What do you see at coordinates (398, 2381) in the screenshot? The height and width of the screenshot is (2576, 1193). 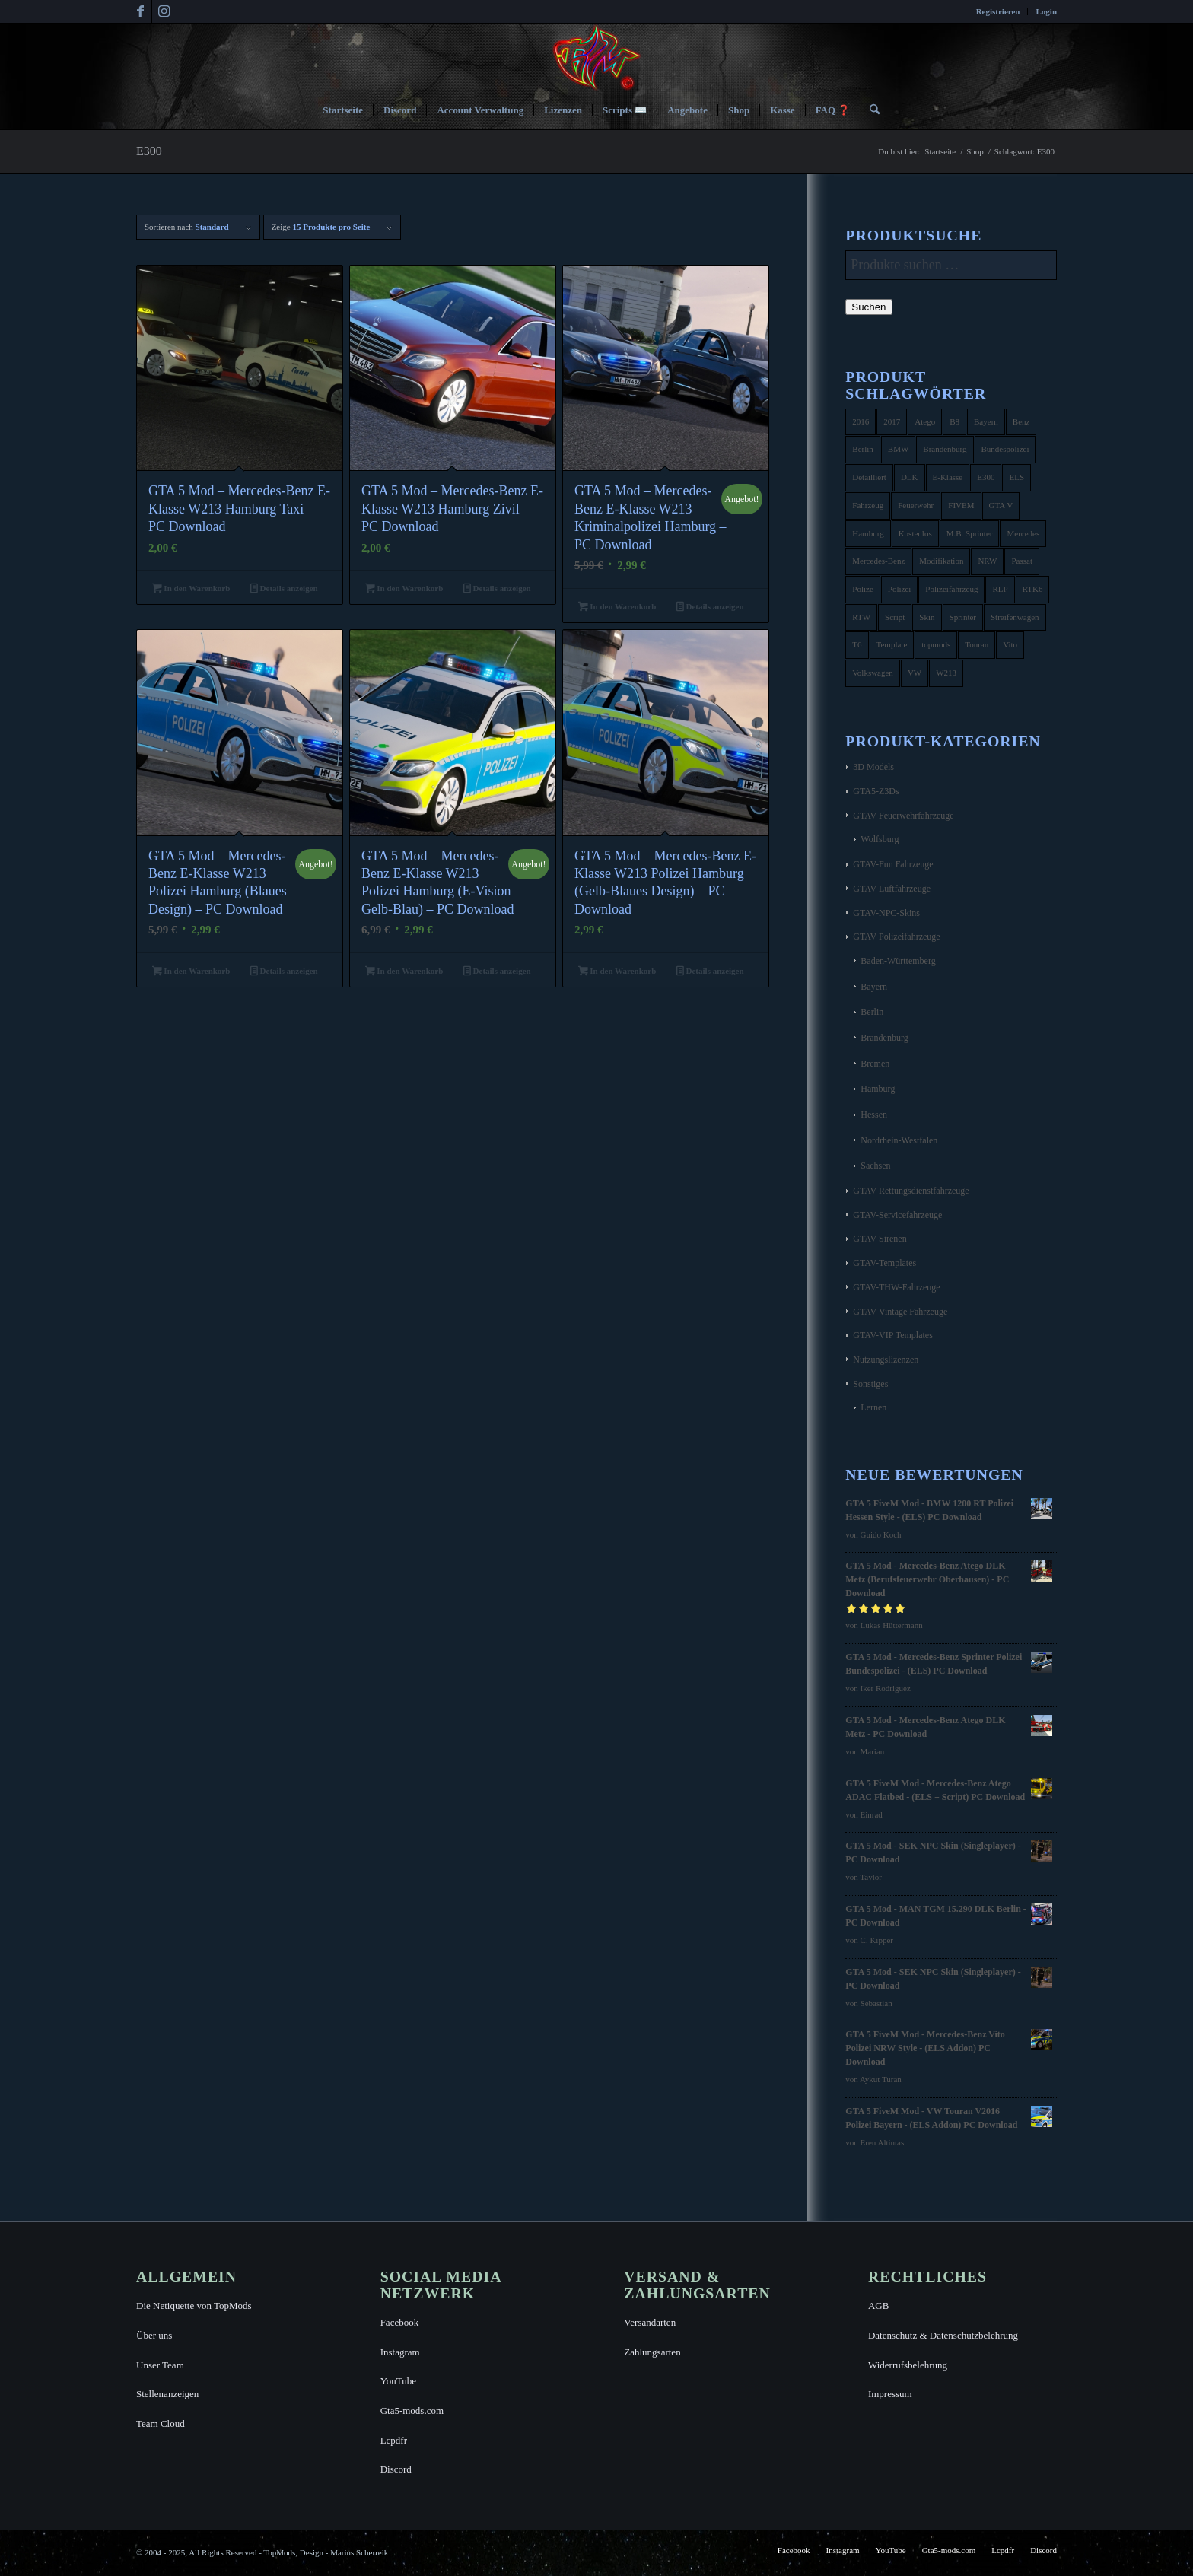 I see `YouTube` at bounding box center [398, 2381].